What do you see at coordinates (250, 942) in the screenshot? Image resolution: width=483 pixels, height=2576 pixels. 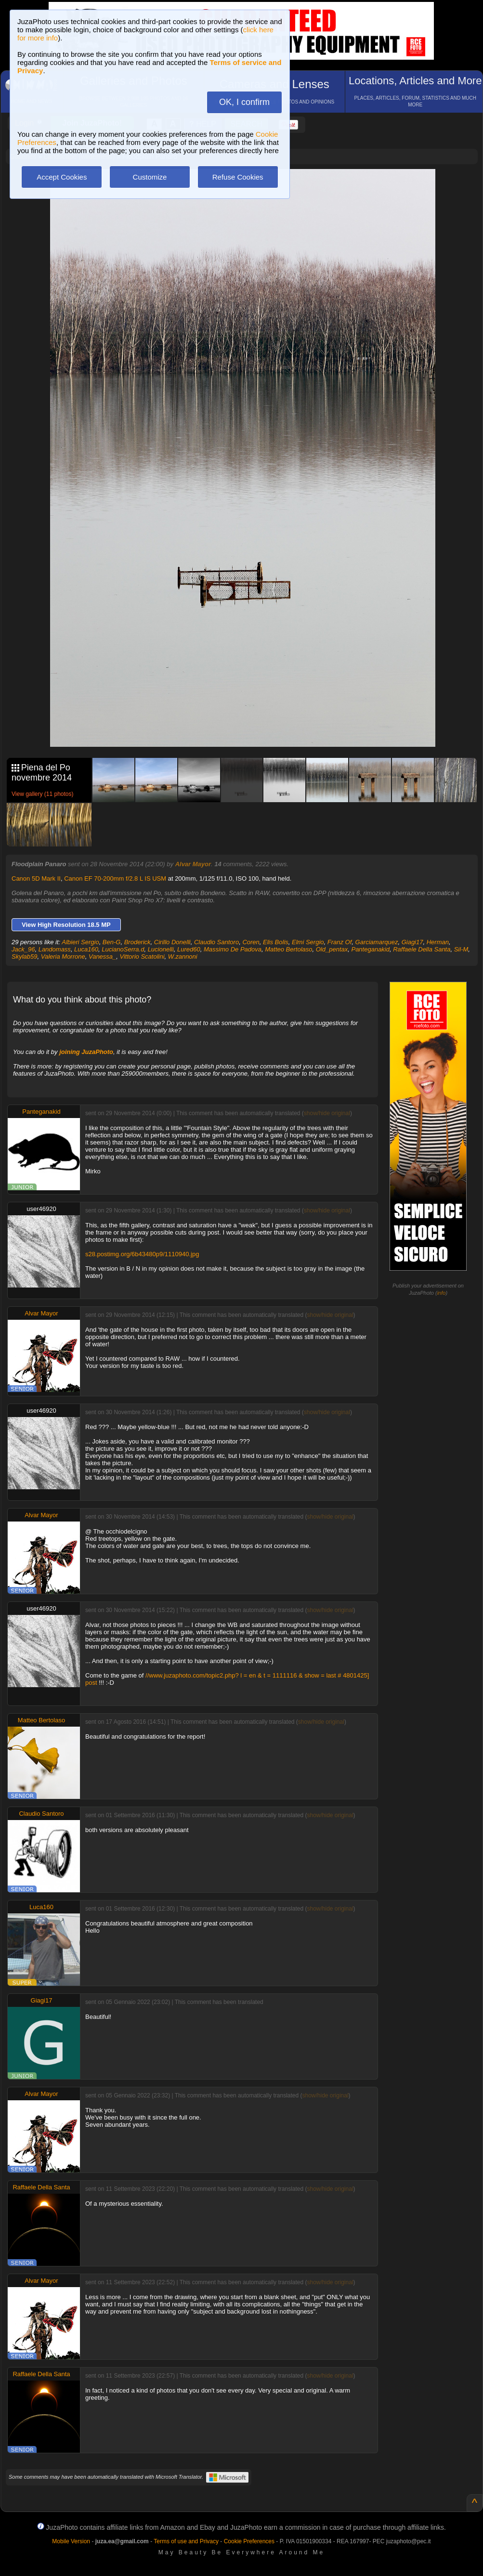 I see `Coren` at bounding box center [250, 942].